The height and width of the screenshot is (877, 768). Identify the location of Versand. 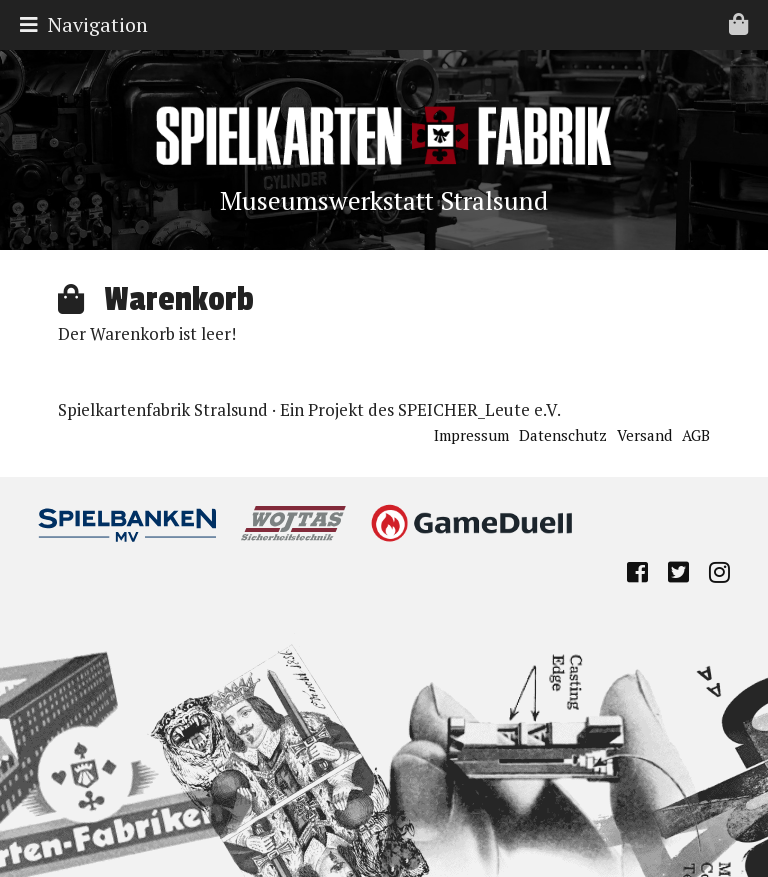
(644, 435).